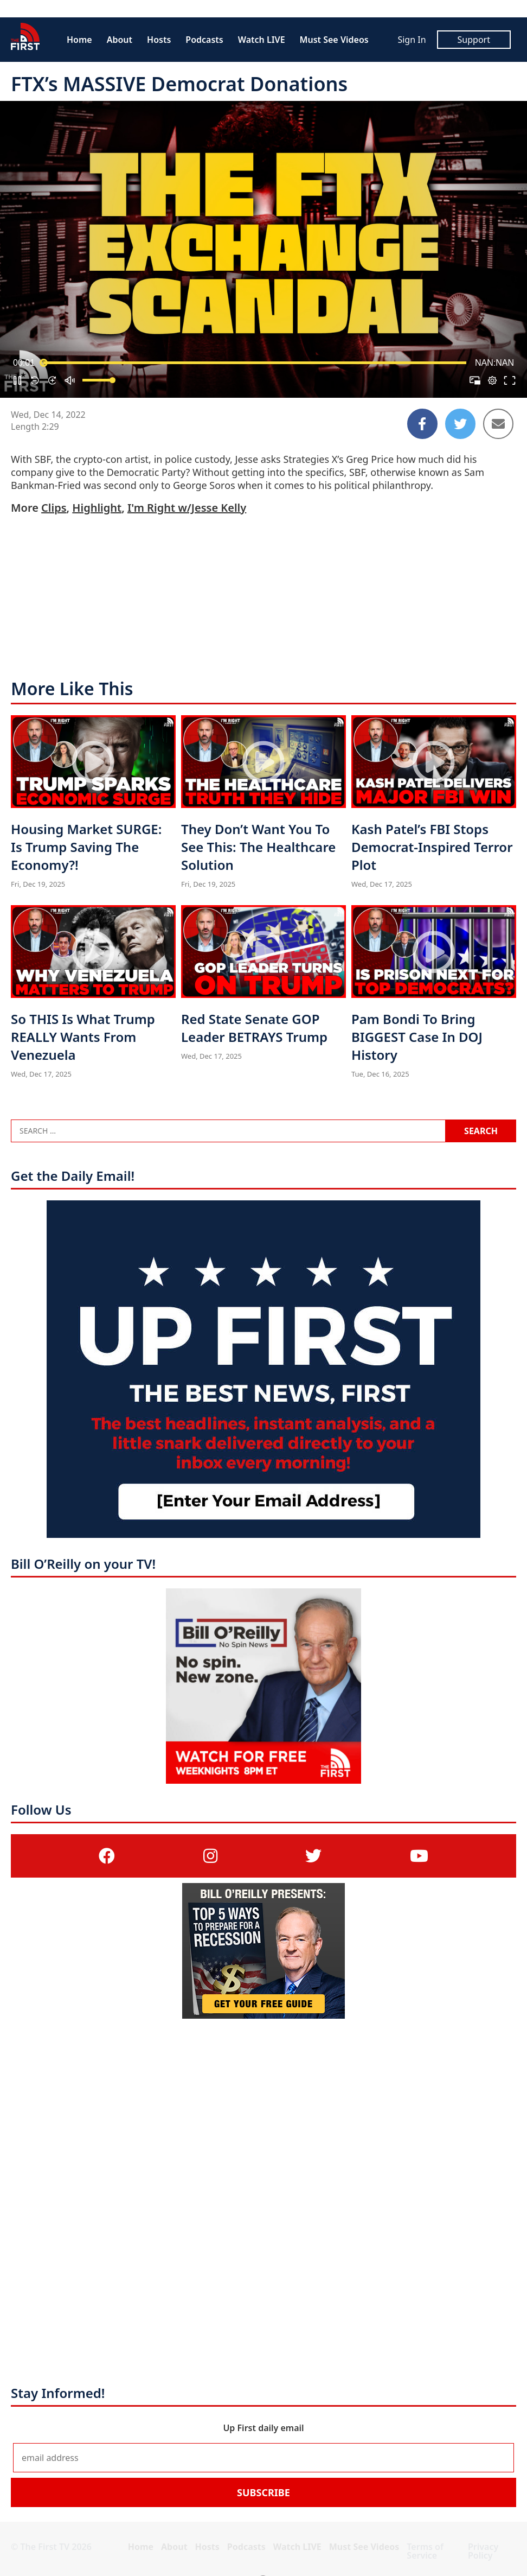  I want to click on [button], so click(17, 380).